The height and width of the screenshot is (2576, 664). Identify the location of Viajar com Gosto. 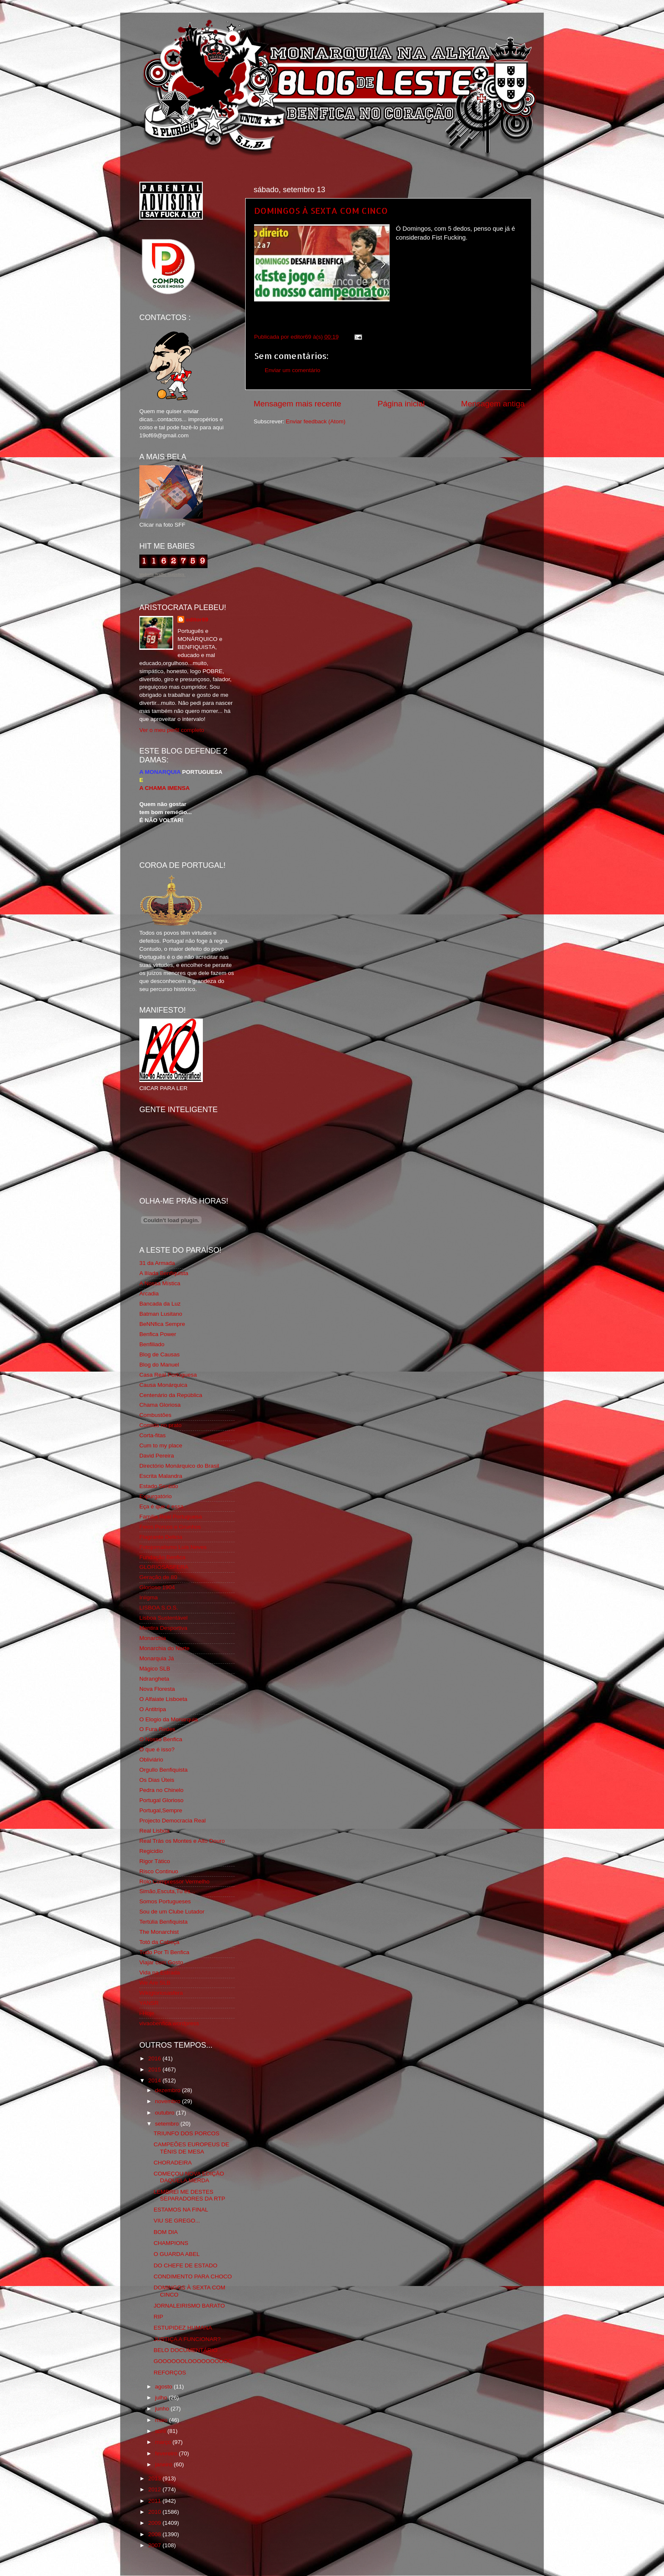
(161, 1962).